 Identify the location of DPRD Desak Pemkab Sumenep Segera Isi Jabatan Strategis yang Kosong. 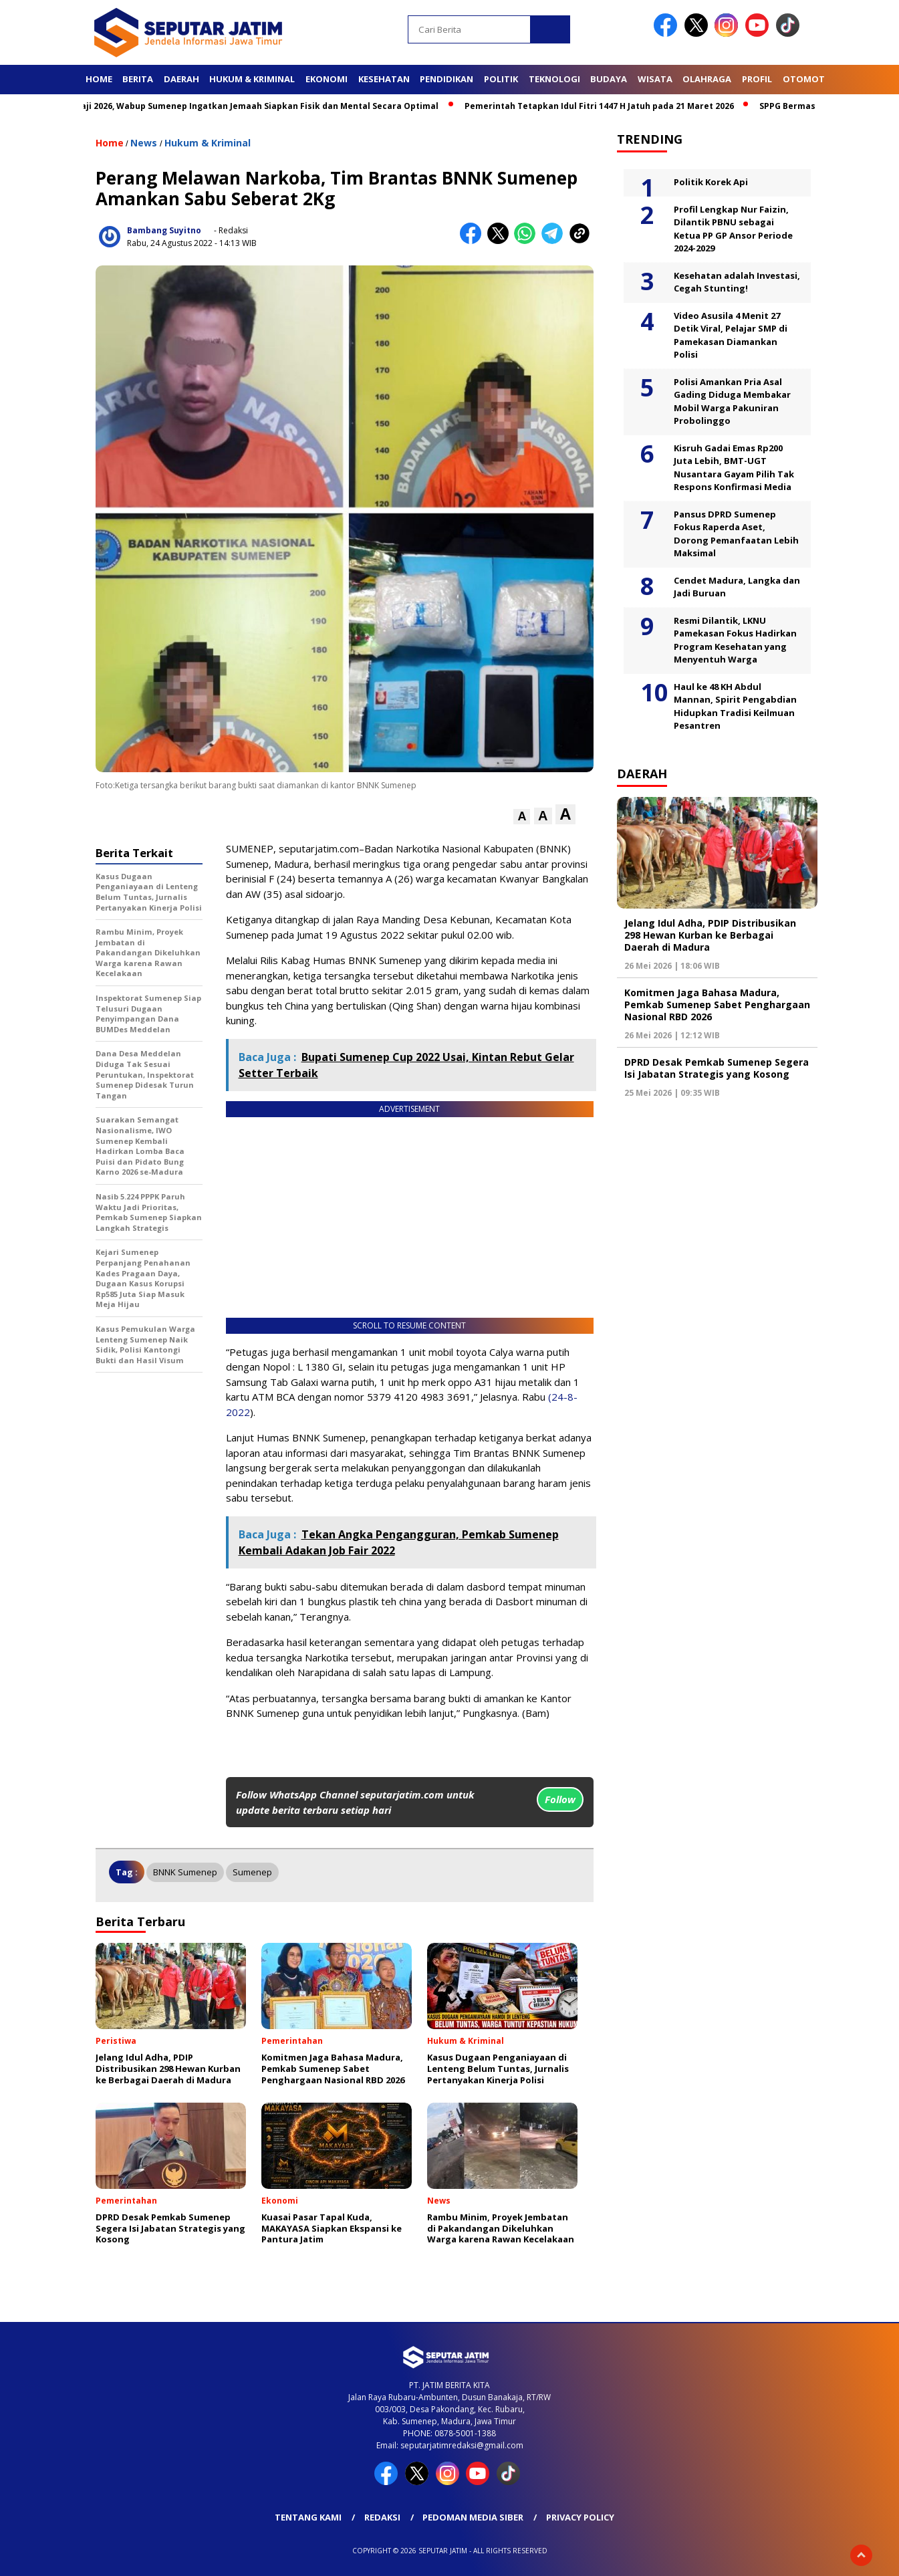
(716, 1068).